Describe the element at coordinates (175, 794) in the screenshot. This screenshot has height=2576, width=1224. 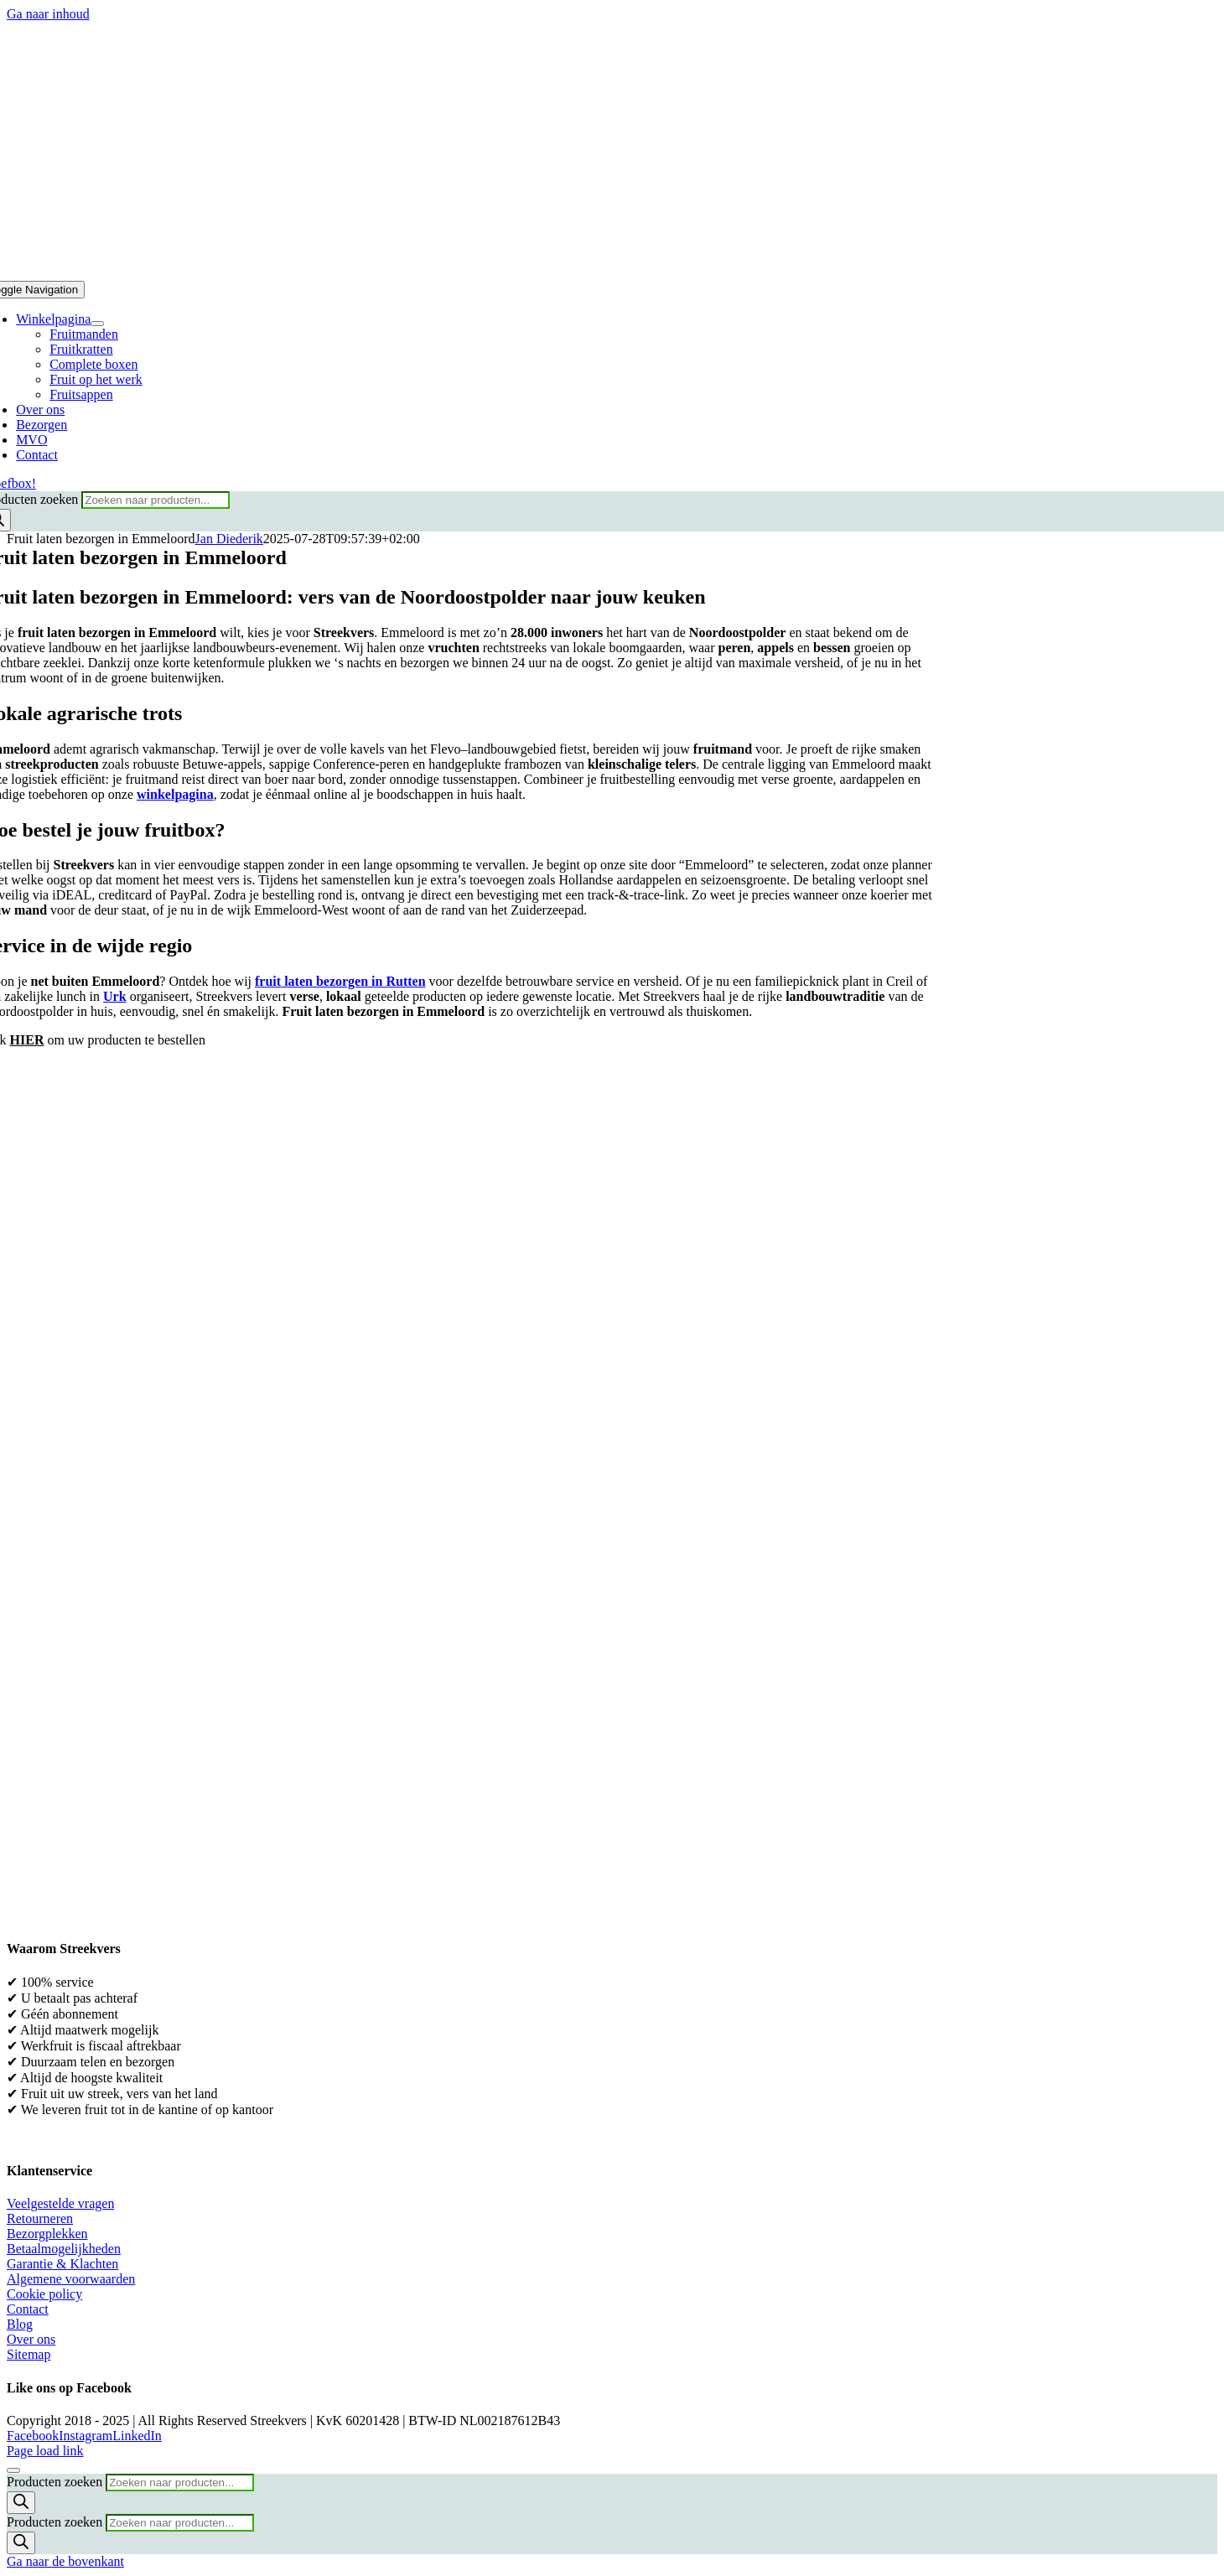
I see `winkelpagina` at that location.